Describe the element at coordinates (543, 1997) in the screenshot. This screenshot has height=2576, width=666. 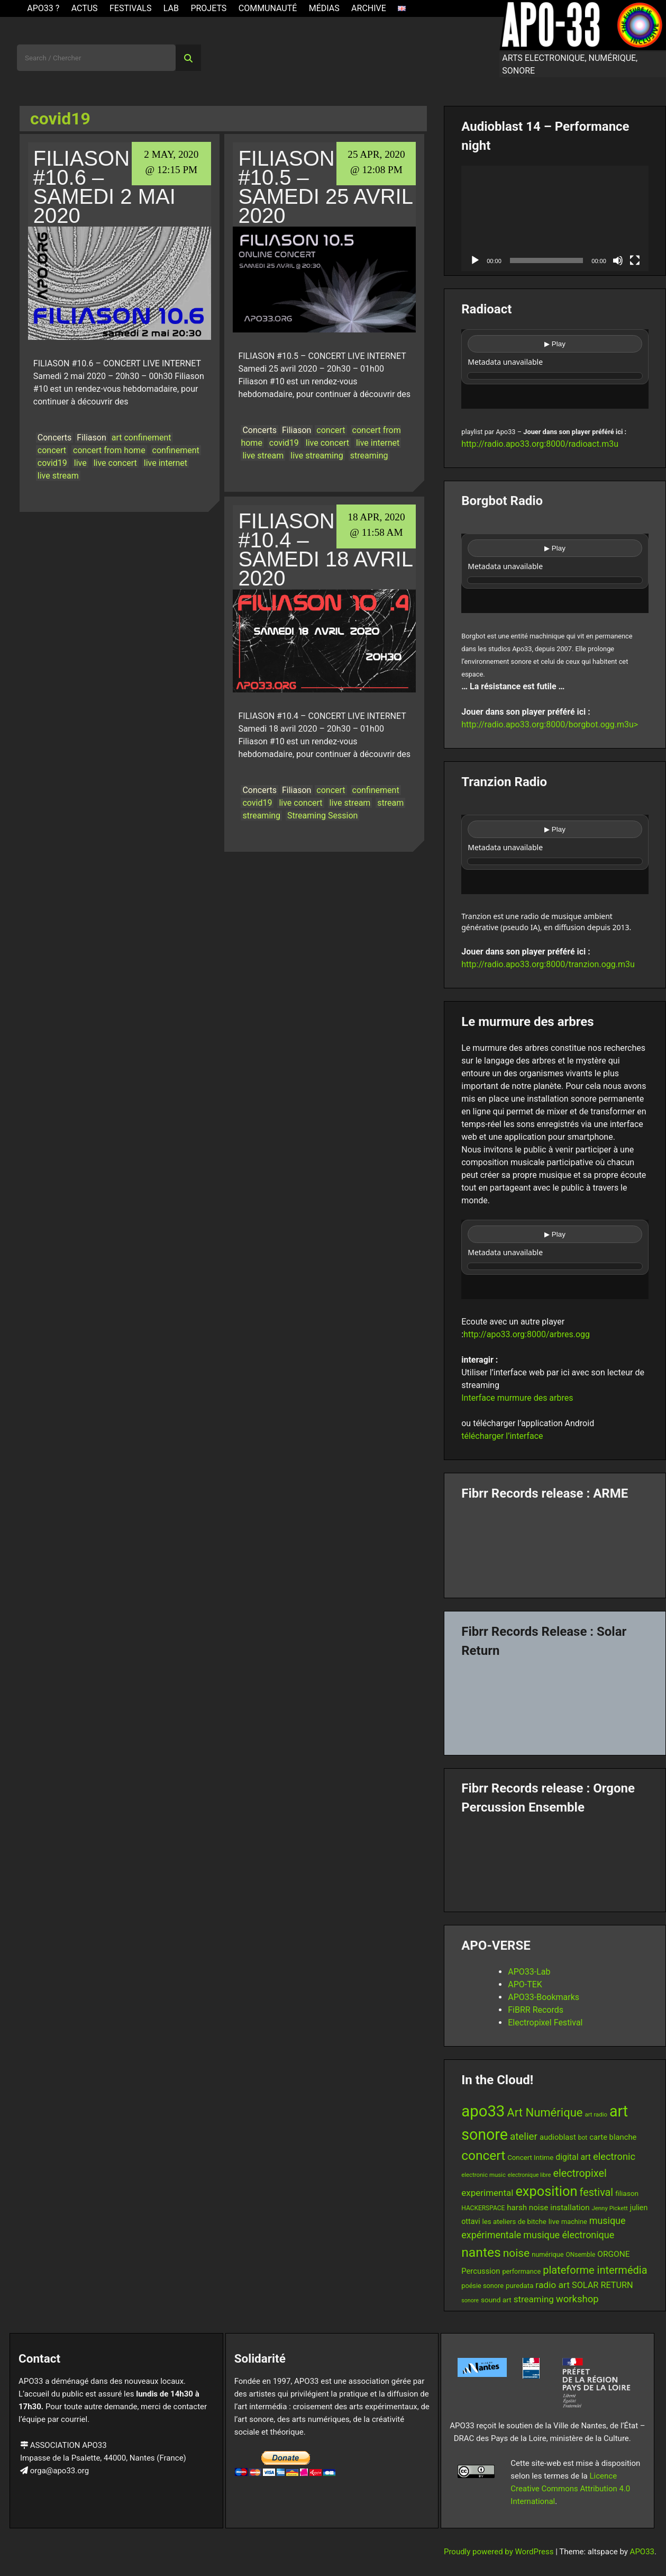
I see `APO33-Bookmarks` at that location.